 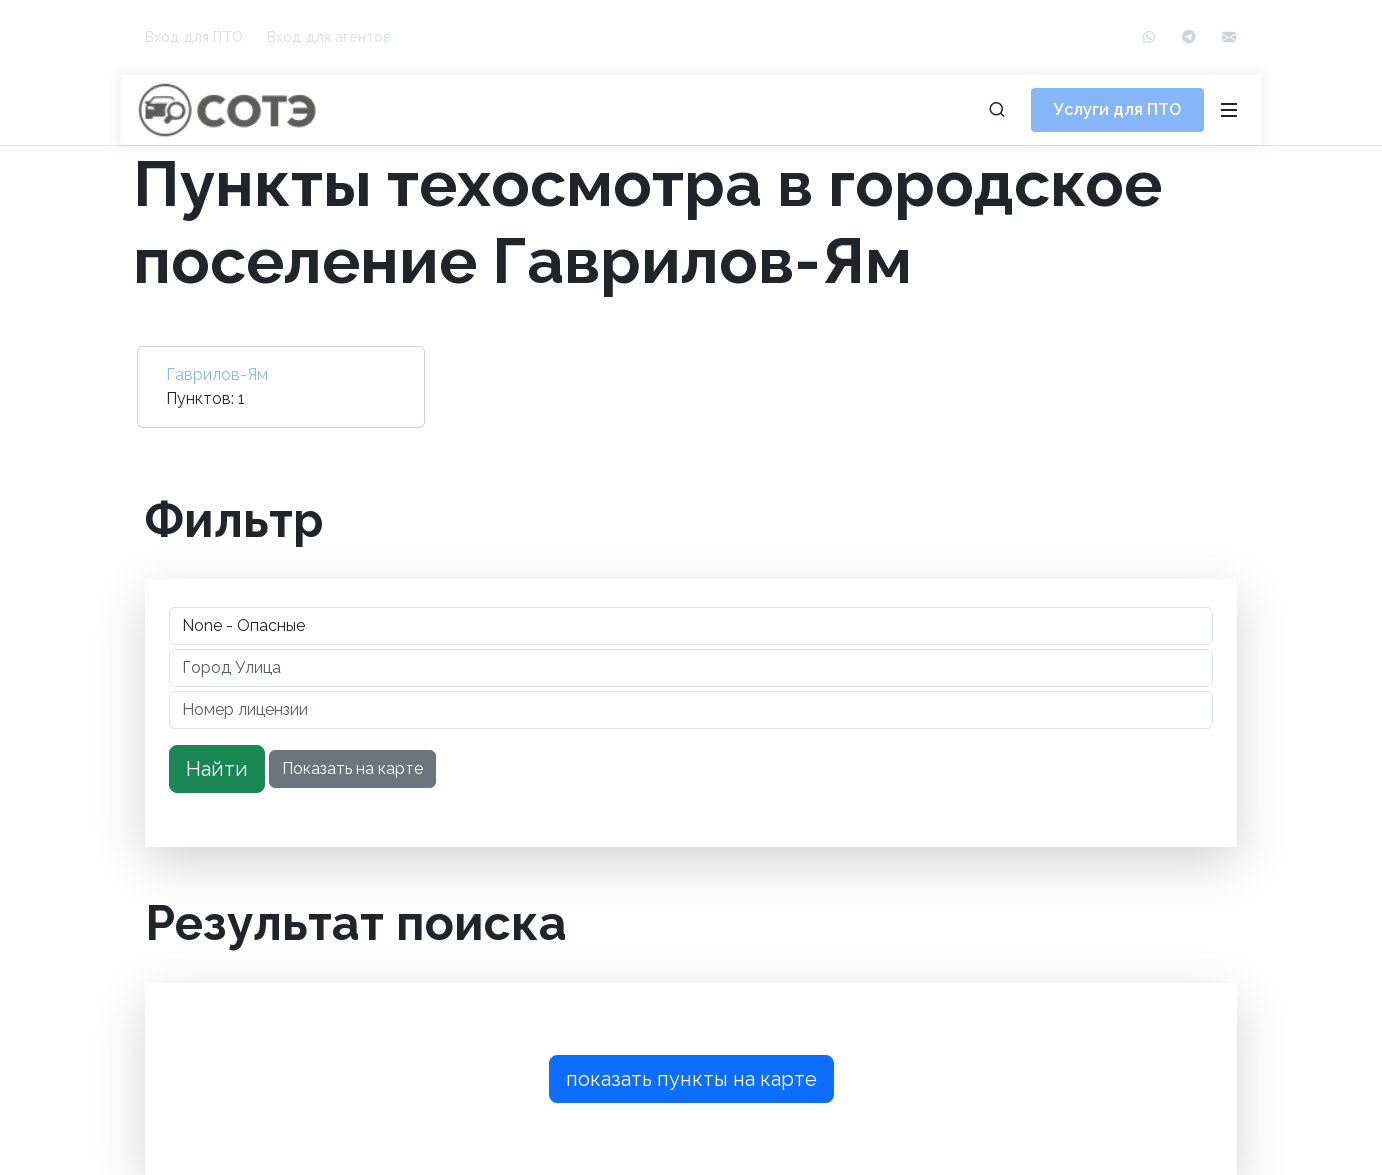 I want to click on Услуги для ПТО, so click(x=1117, y=109).